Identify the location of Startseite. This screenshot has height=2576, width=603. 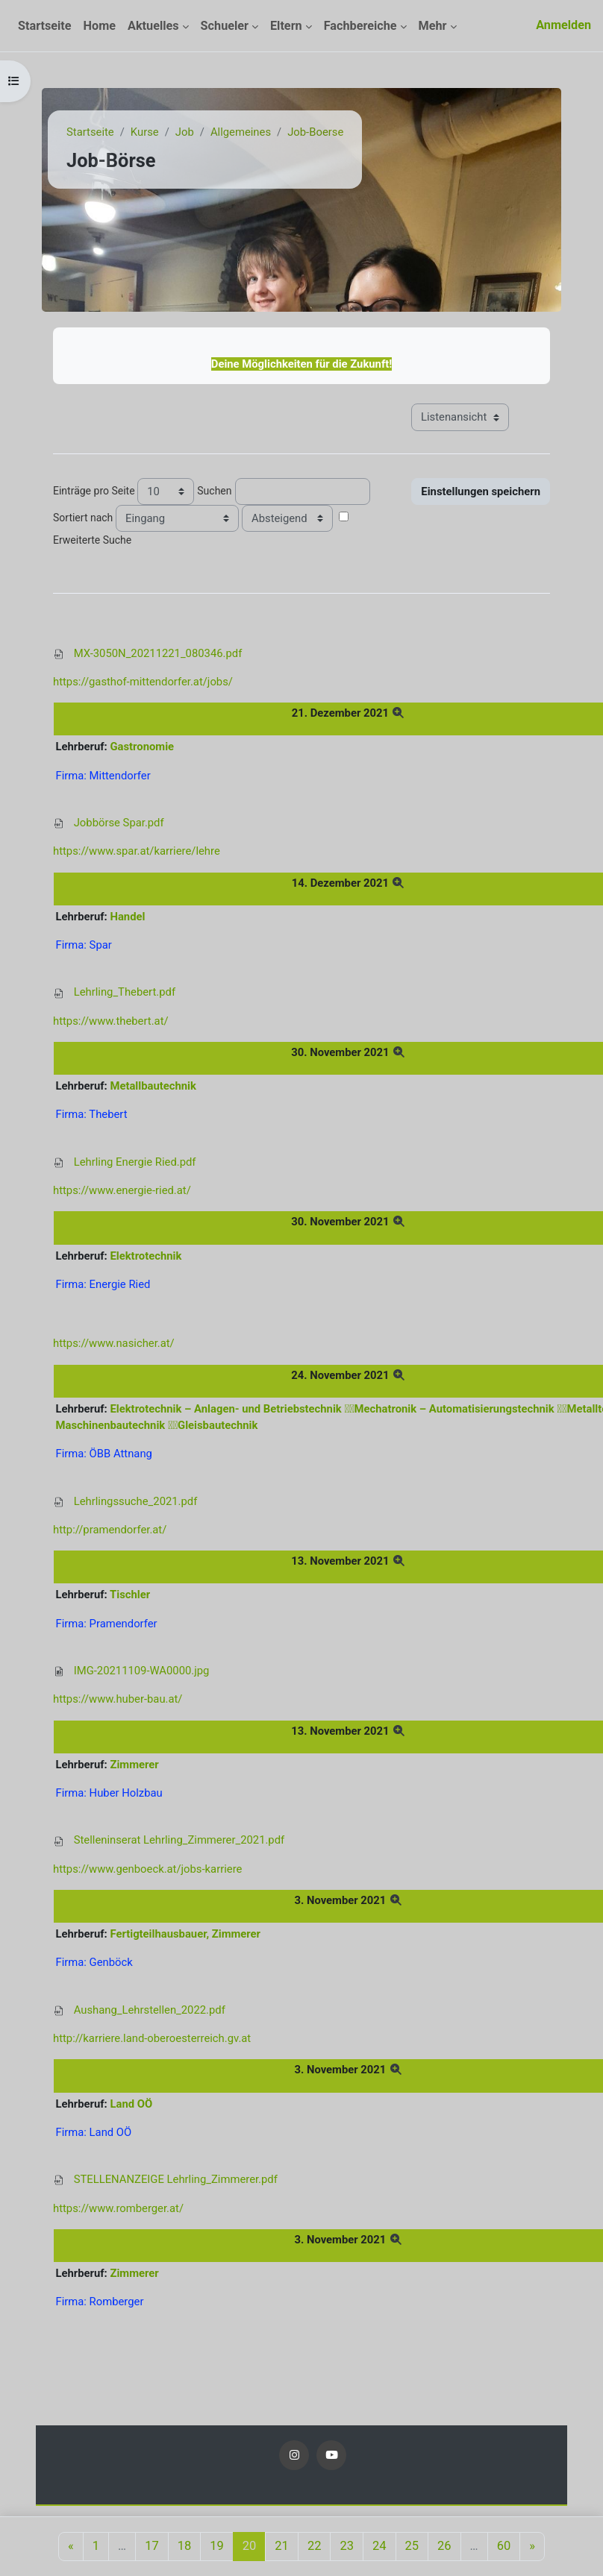
(90, 132).